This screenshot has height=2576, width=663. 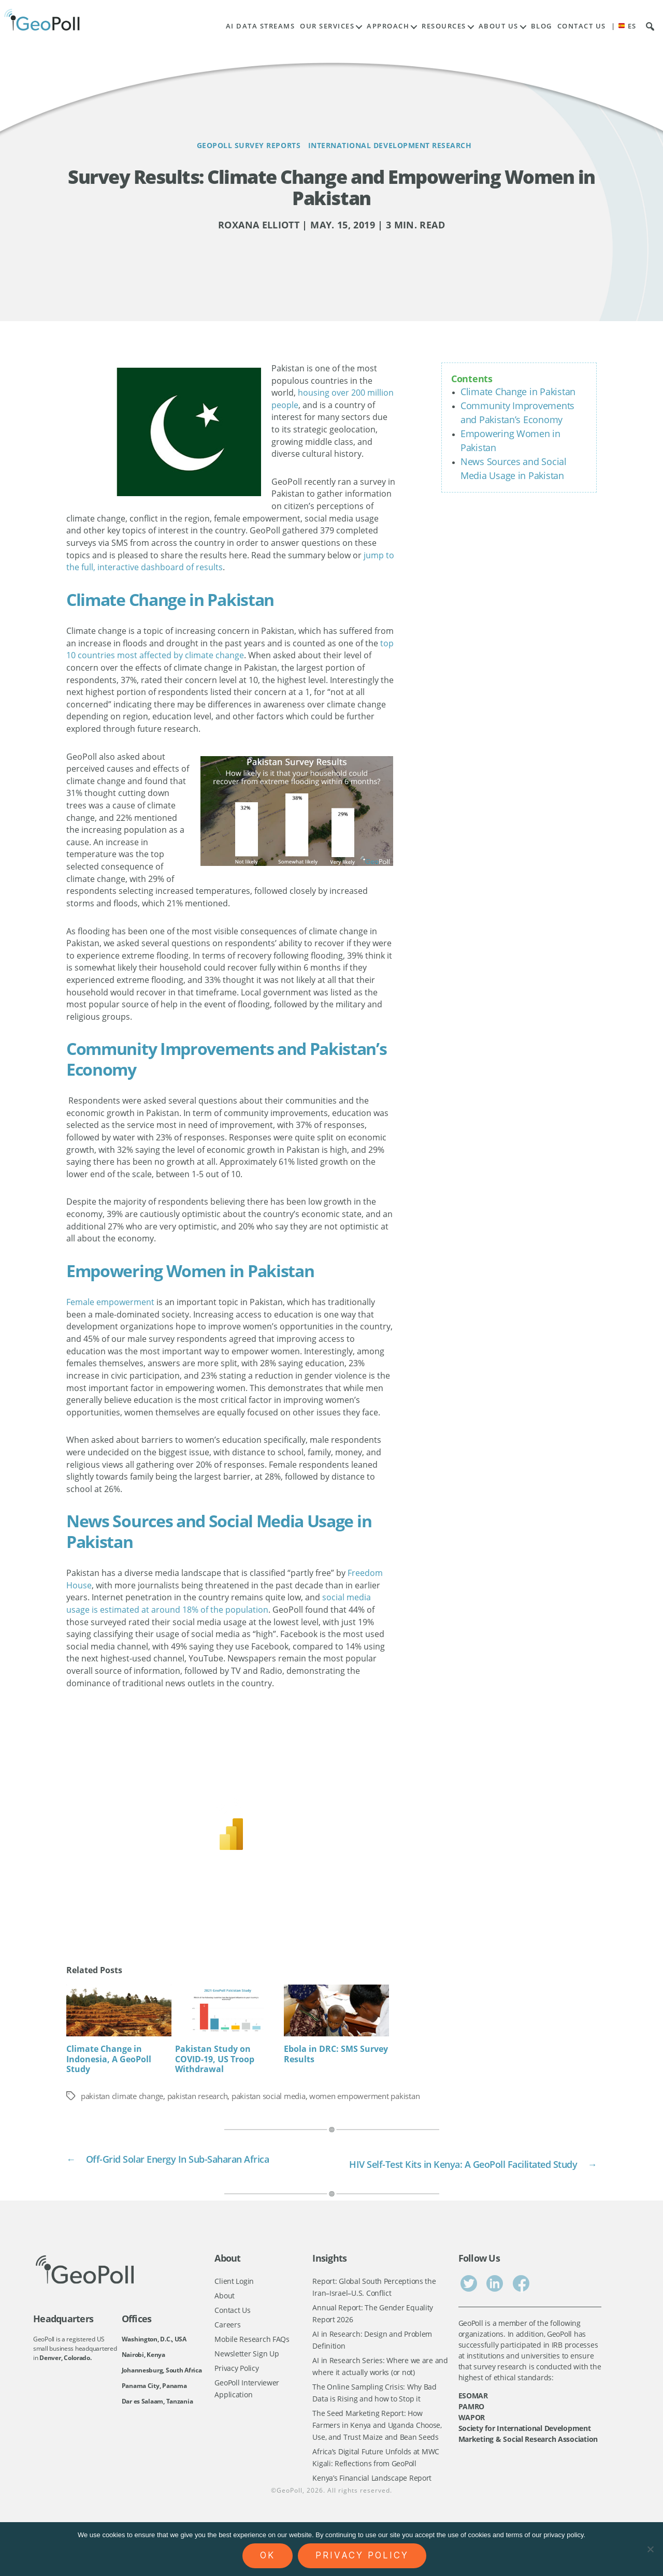 I want to click on Pakistan Study on COVID-19, US Troop Withdrawal, so click(x=214, y=2058).